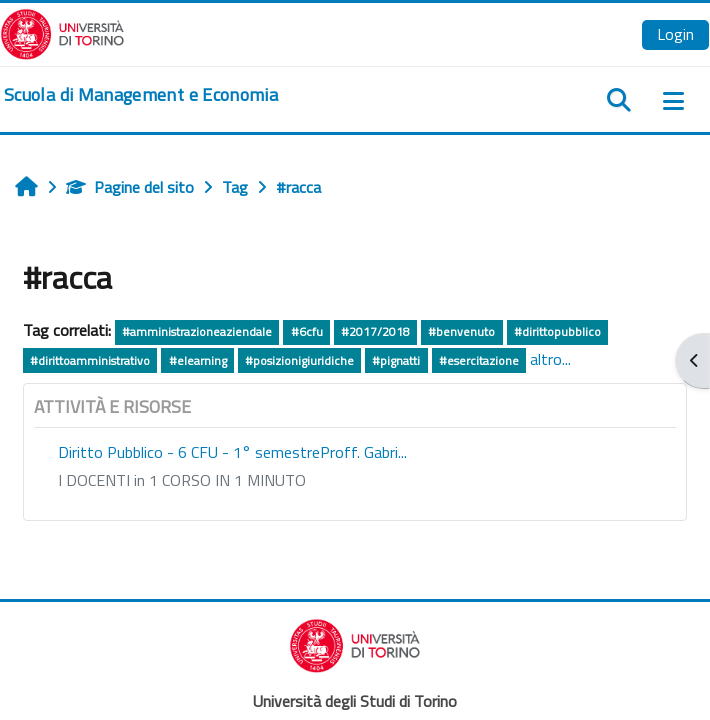  What do you see at coordinates (675, 34) in the screenshot?
I see `Login` at bounding box center [675, 34].